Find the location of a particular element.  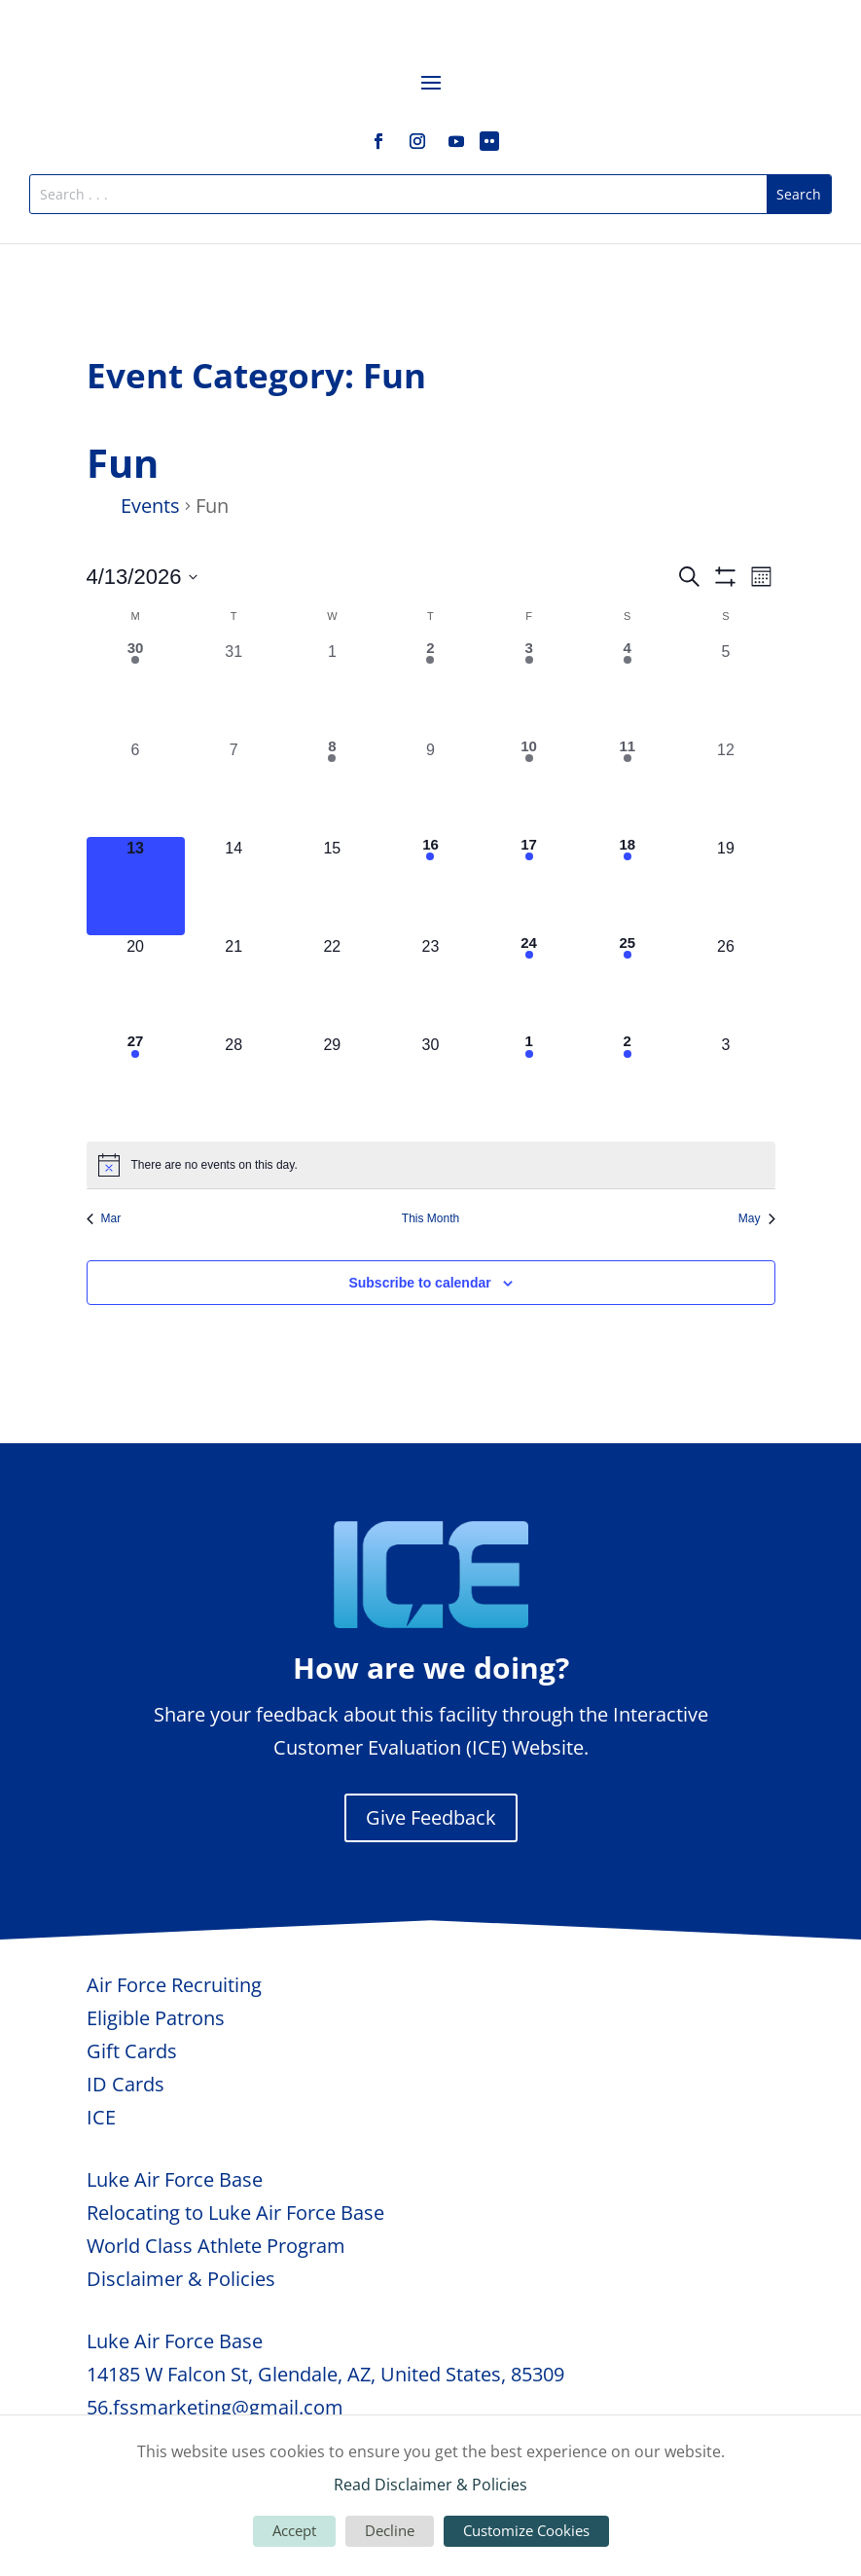

[April 9, 0 events, past day] is located at coordinates (430, 788).